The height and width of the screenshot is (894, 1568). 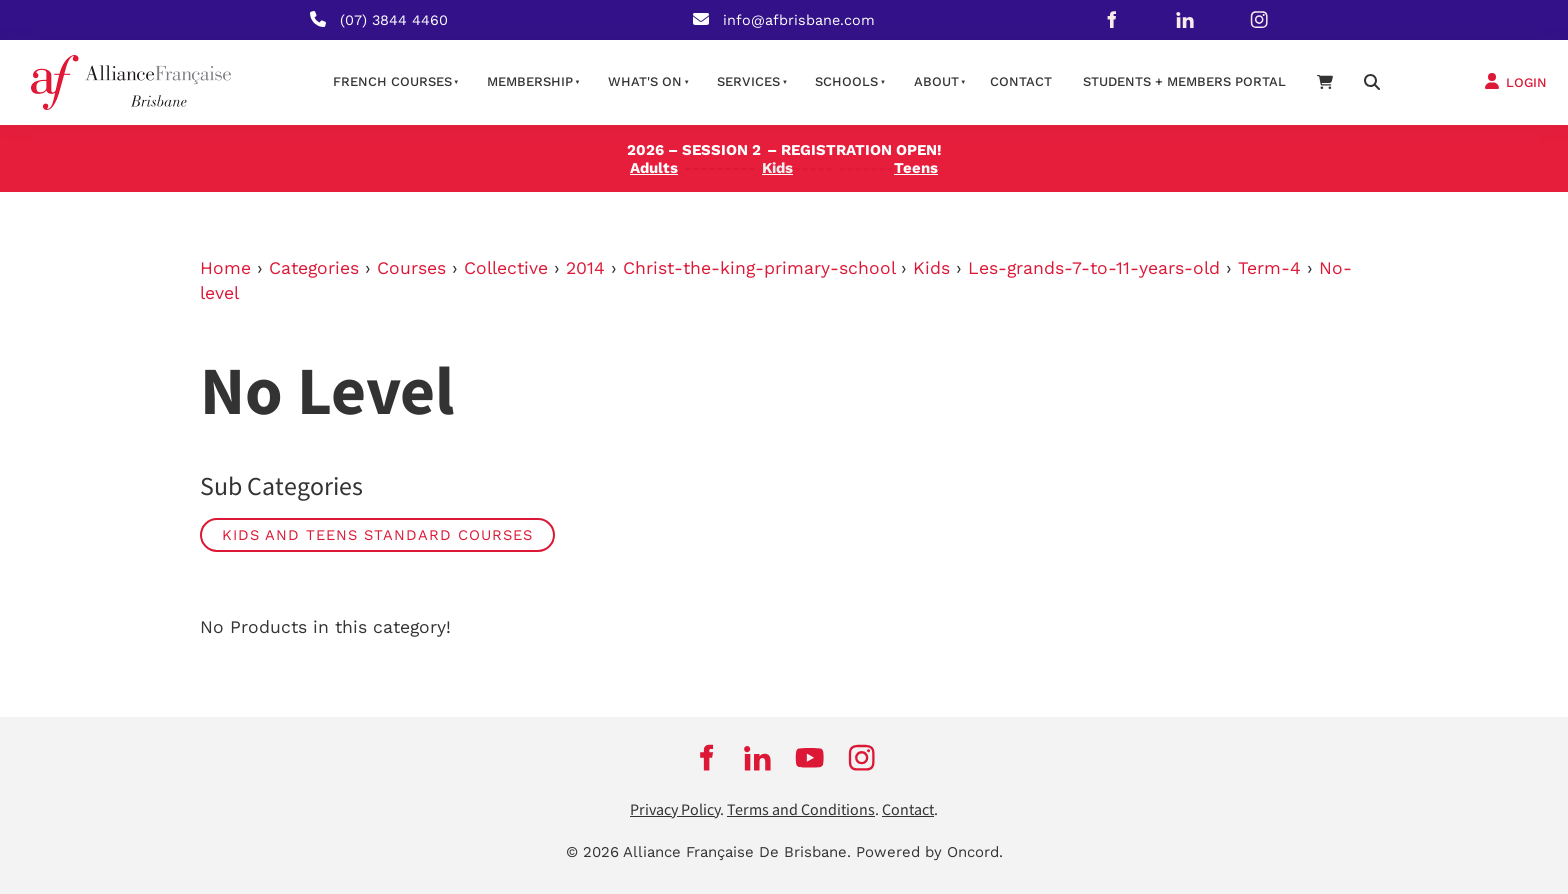 I want to click on 2014, so click(x=585, y=268).